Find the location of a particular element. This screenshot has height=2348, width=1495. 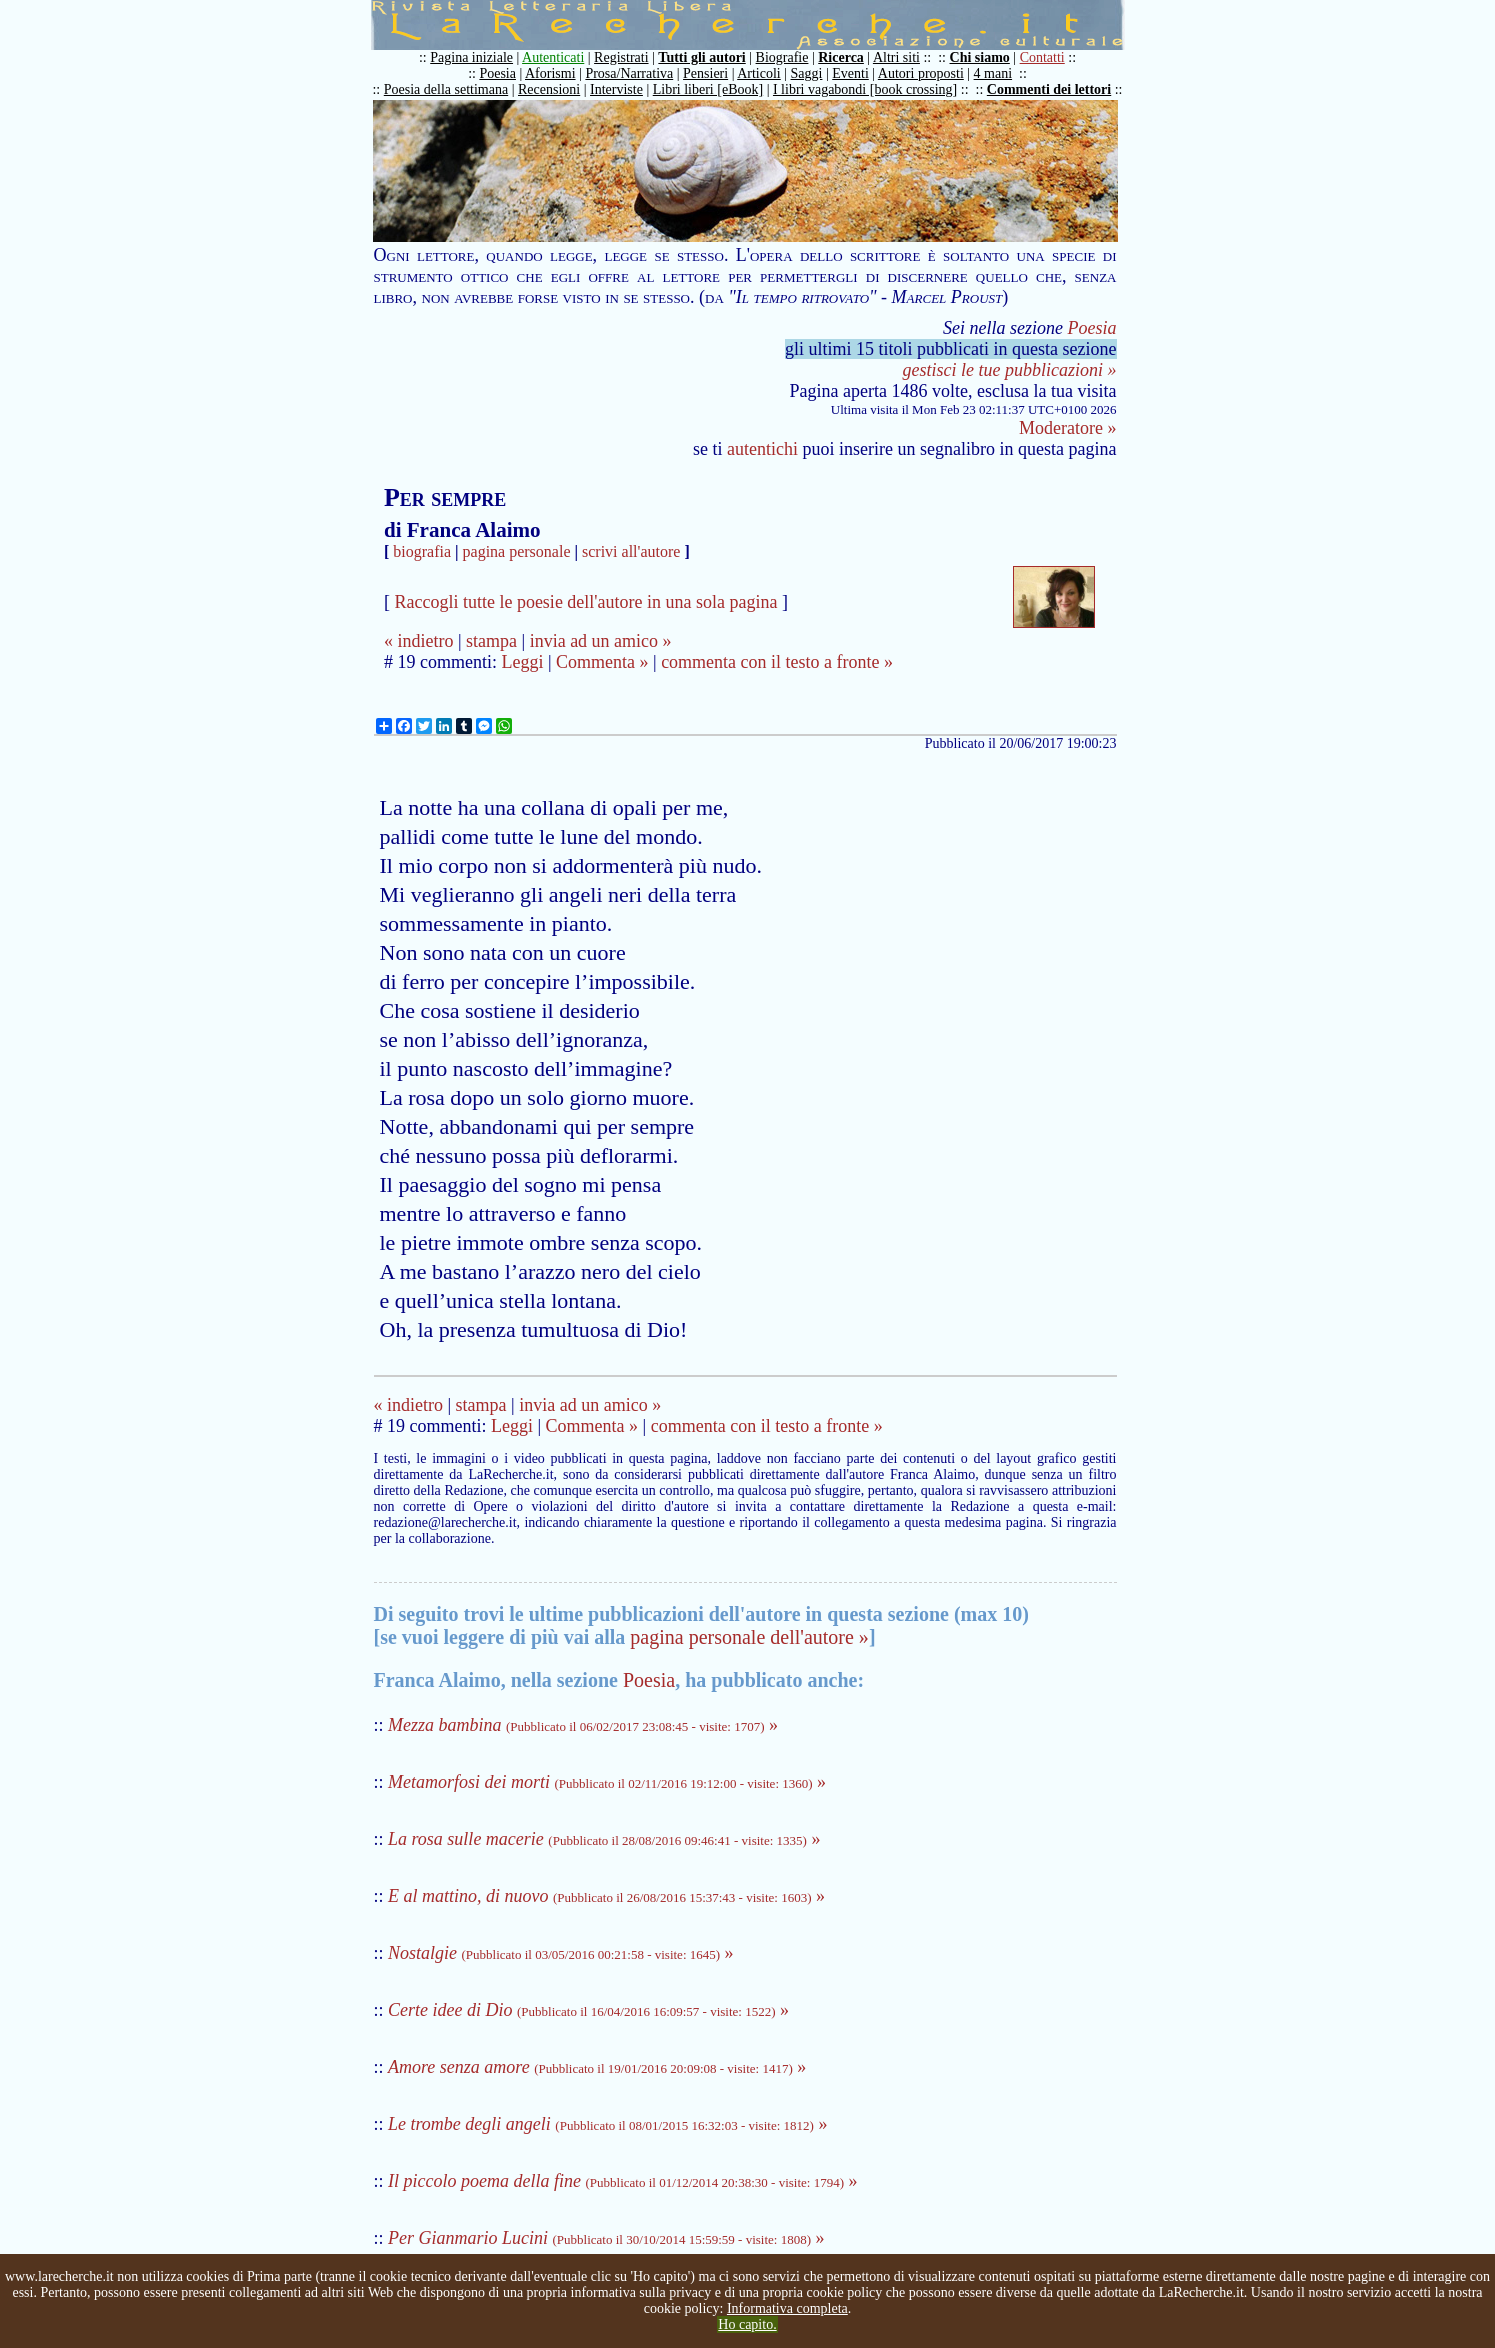

Biografie is located at coordinates (782, 57).